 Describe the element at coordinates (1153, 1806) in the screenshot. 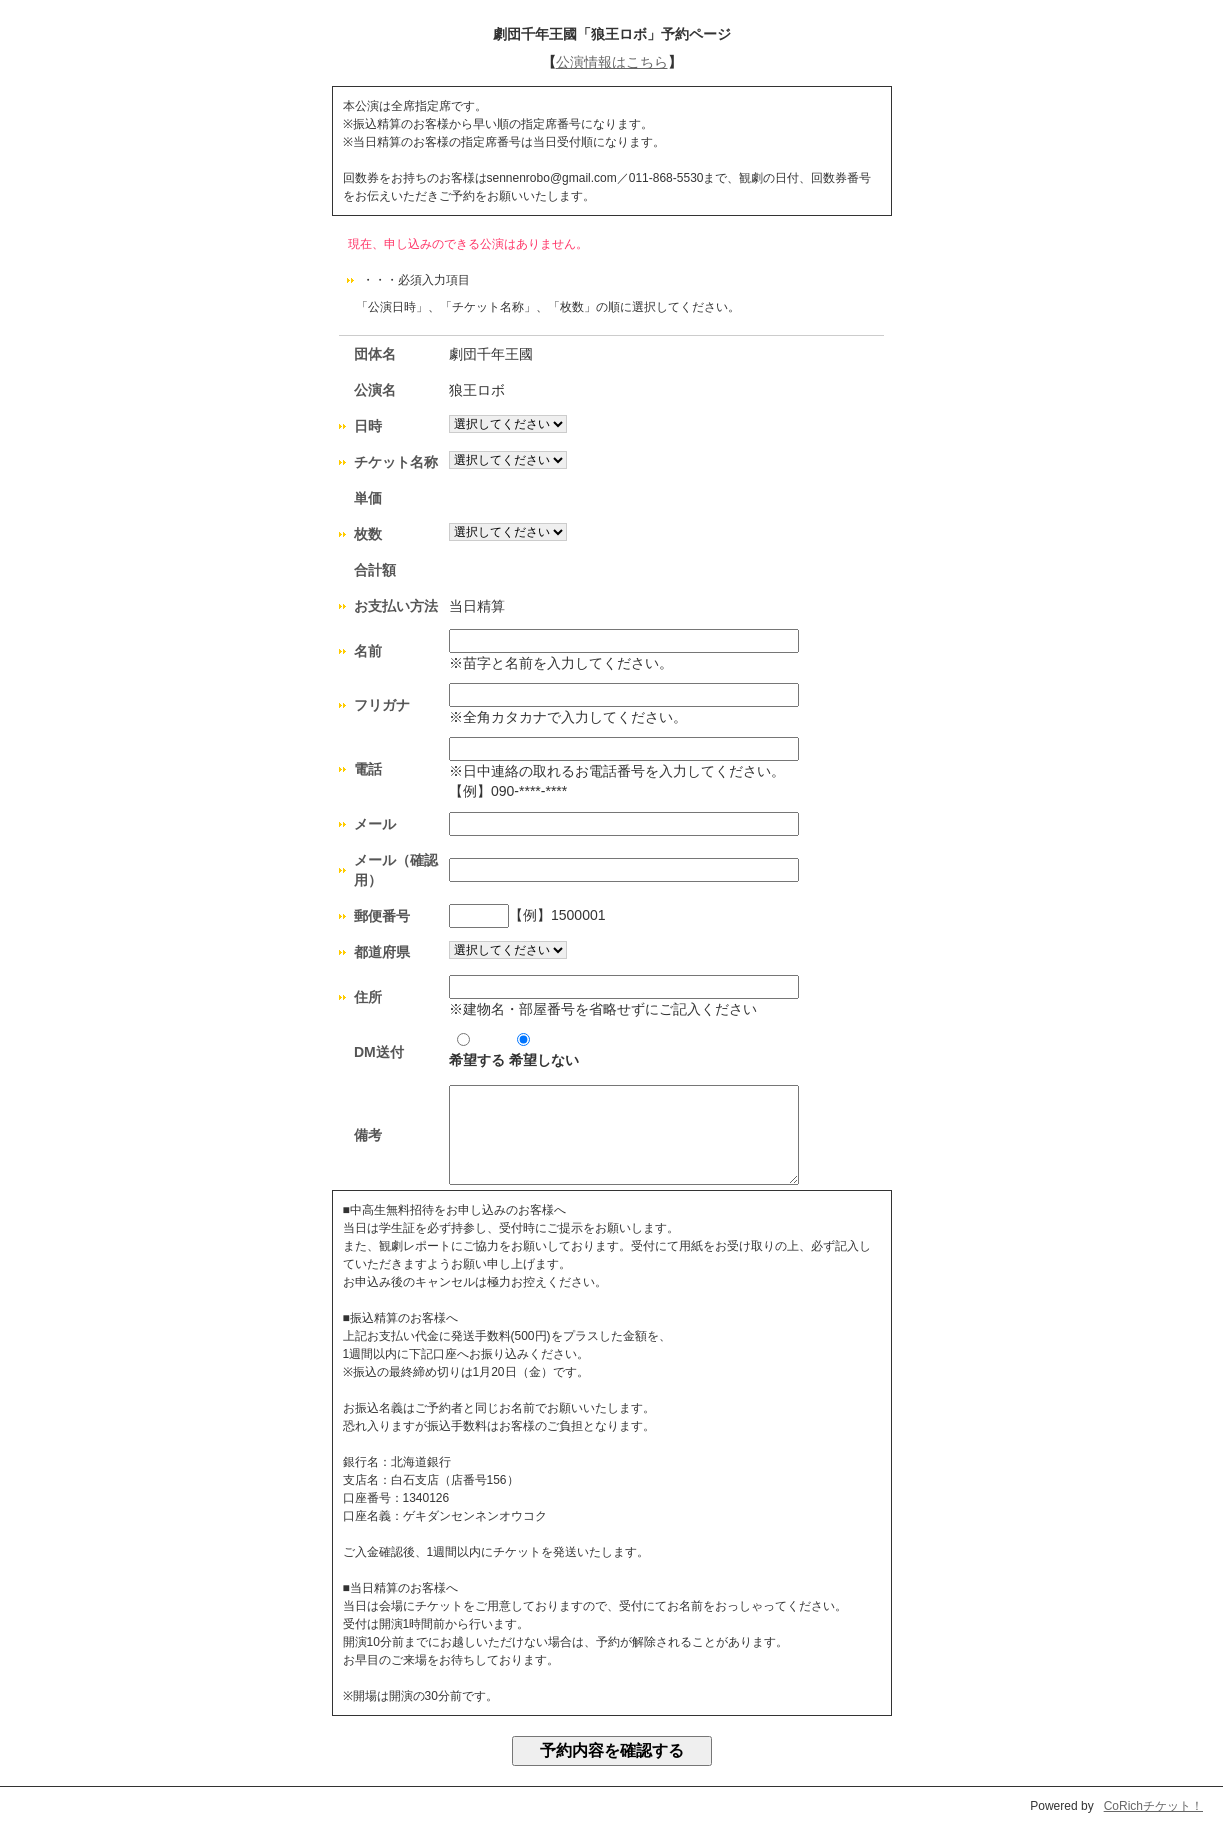

I see `CoRichチケット！` at that location.